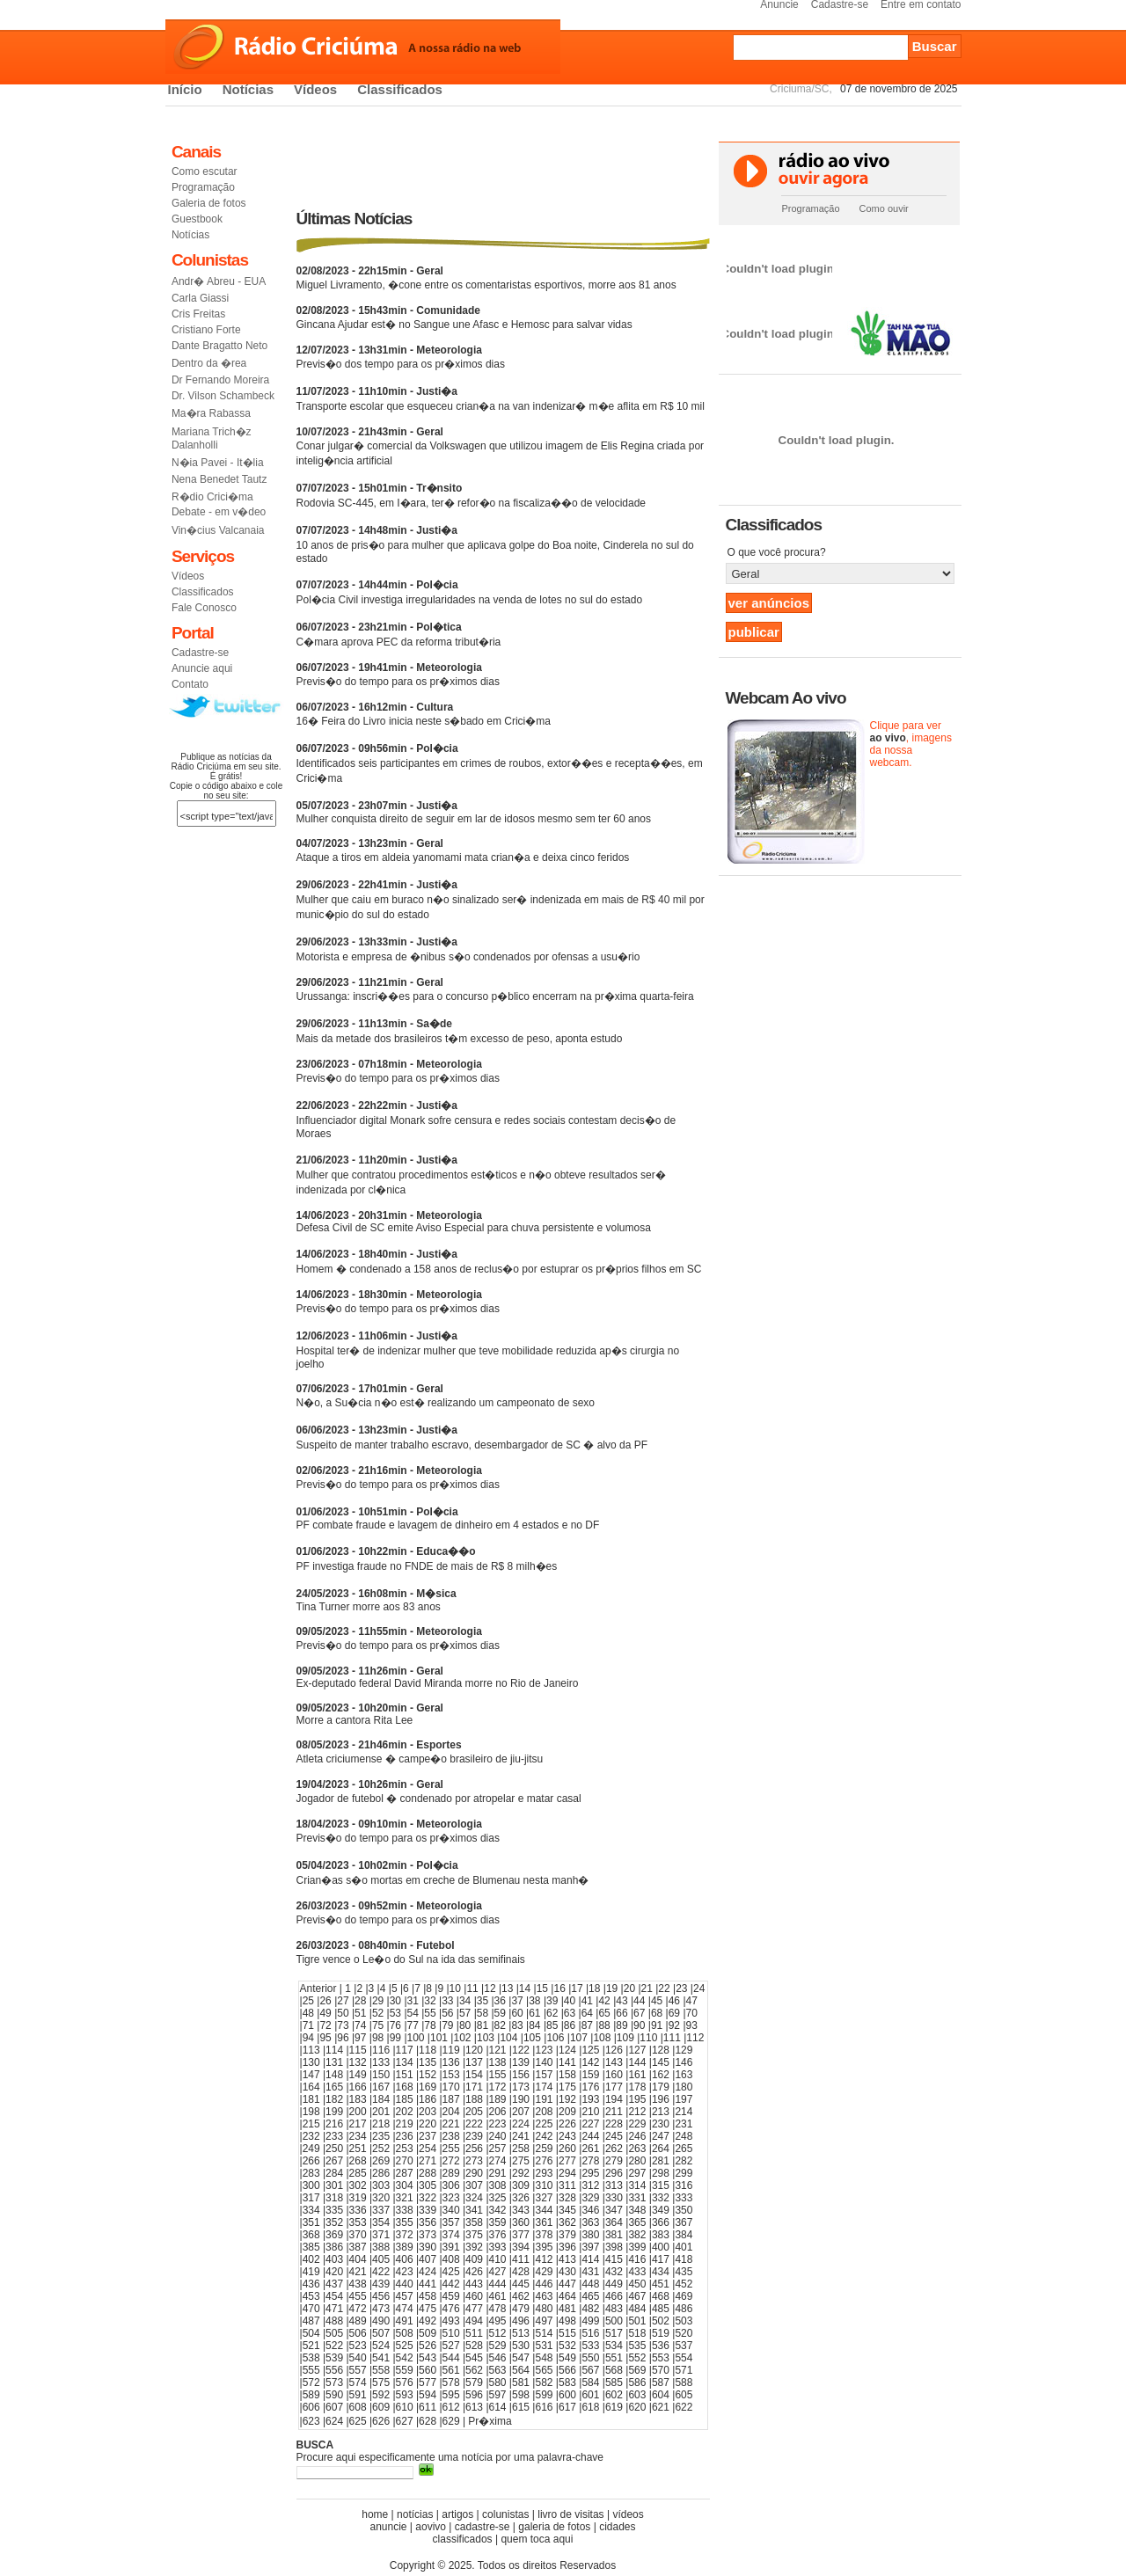 The image size is (1126, 2576). Describe the element at coordinates (451, 2333) in the screenshot. I see `510` at that location.